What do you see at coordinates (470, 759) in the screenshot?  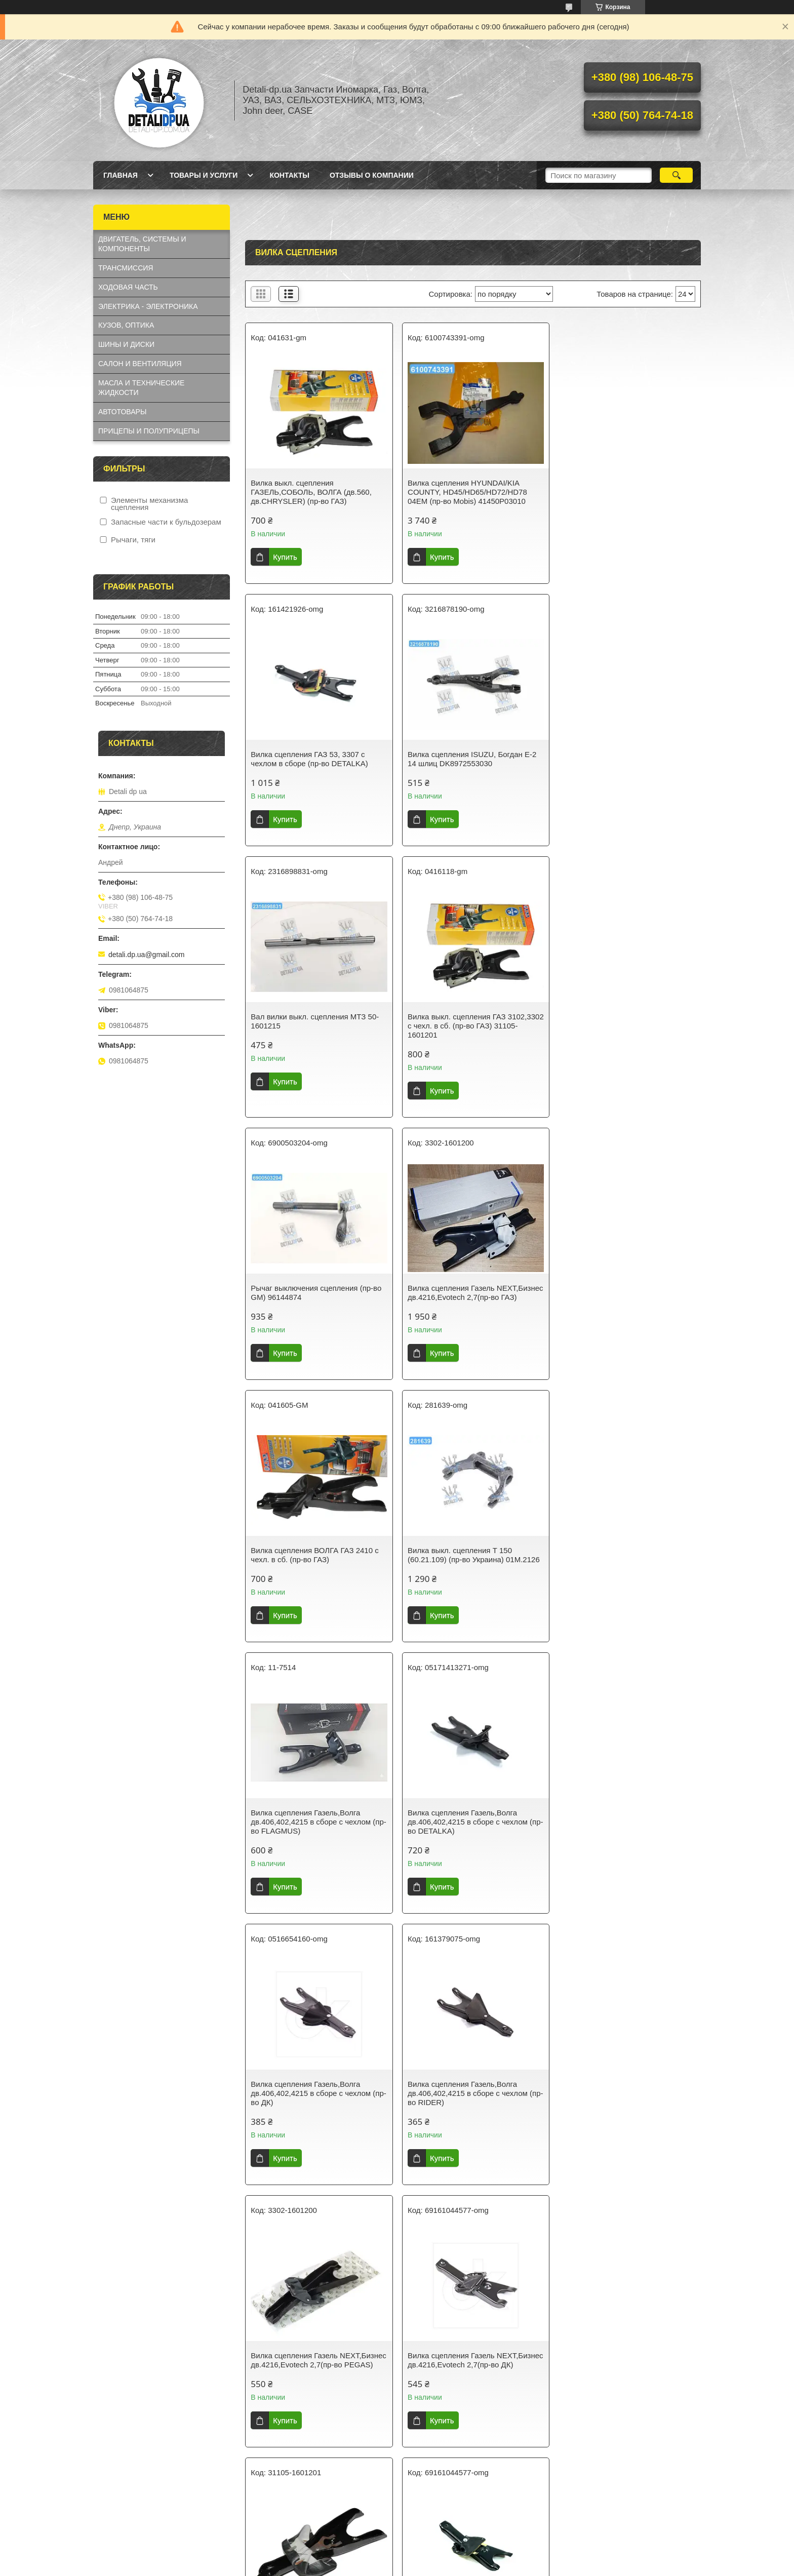 I see `Вал вилки выкл. сцепления МТЗ 50-1601215` at bounding box center [470, 759].